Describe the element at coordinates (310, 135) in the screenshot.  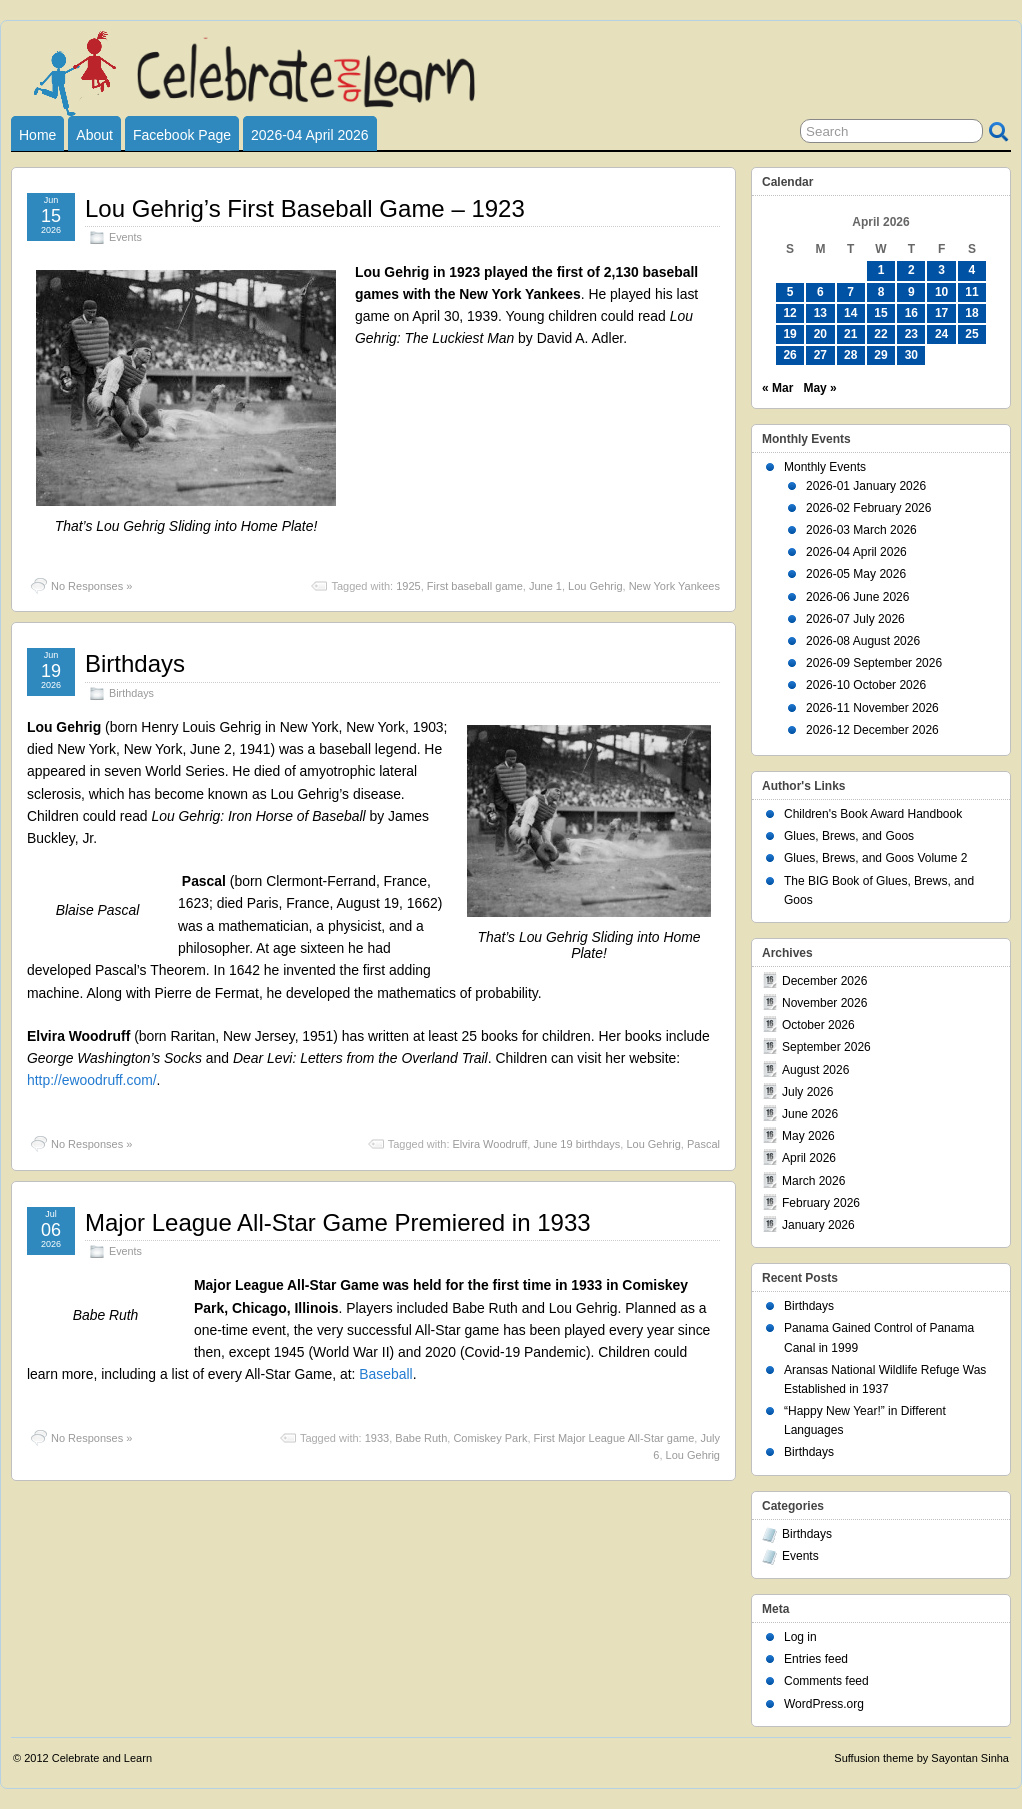
I see `2026-04 April 2026` at that location.